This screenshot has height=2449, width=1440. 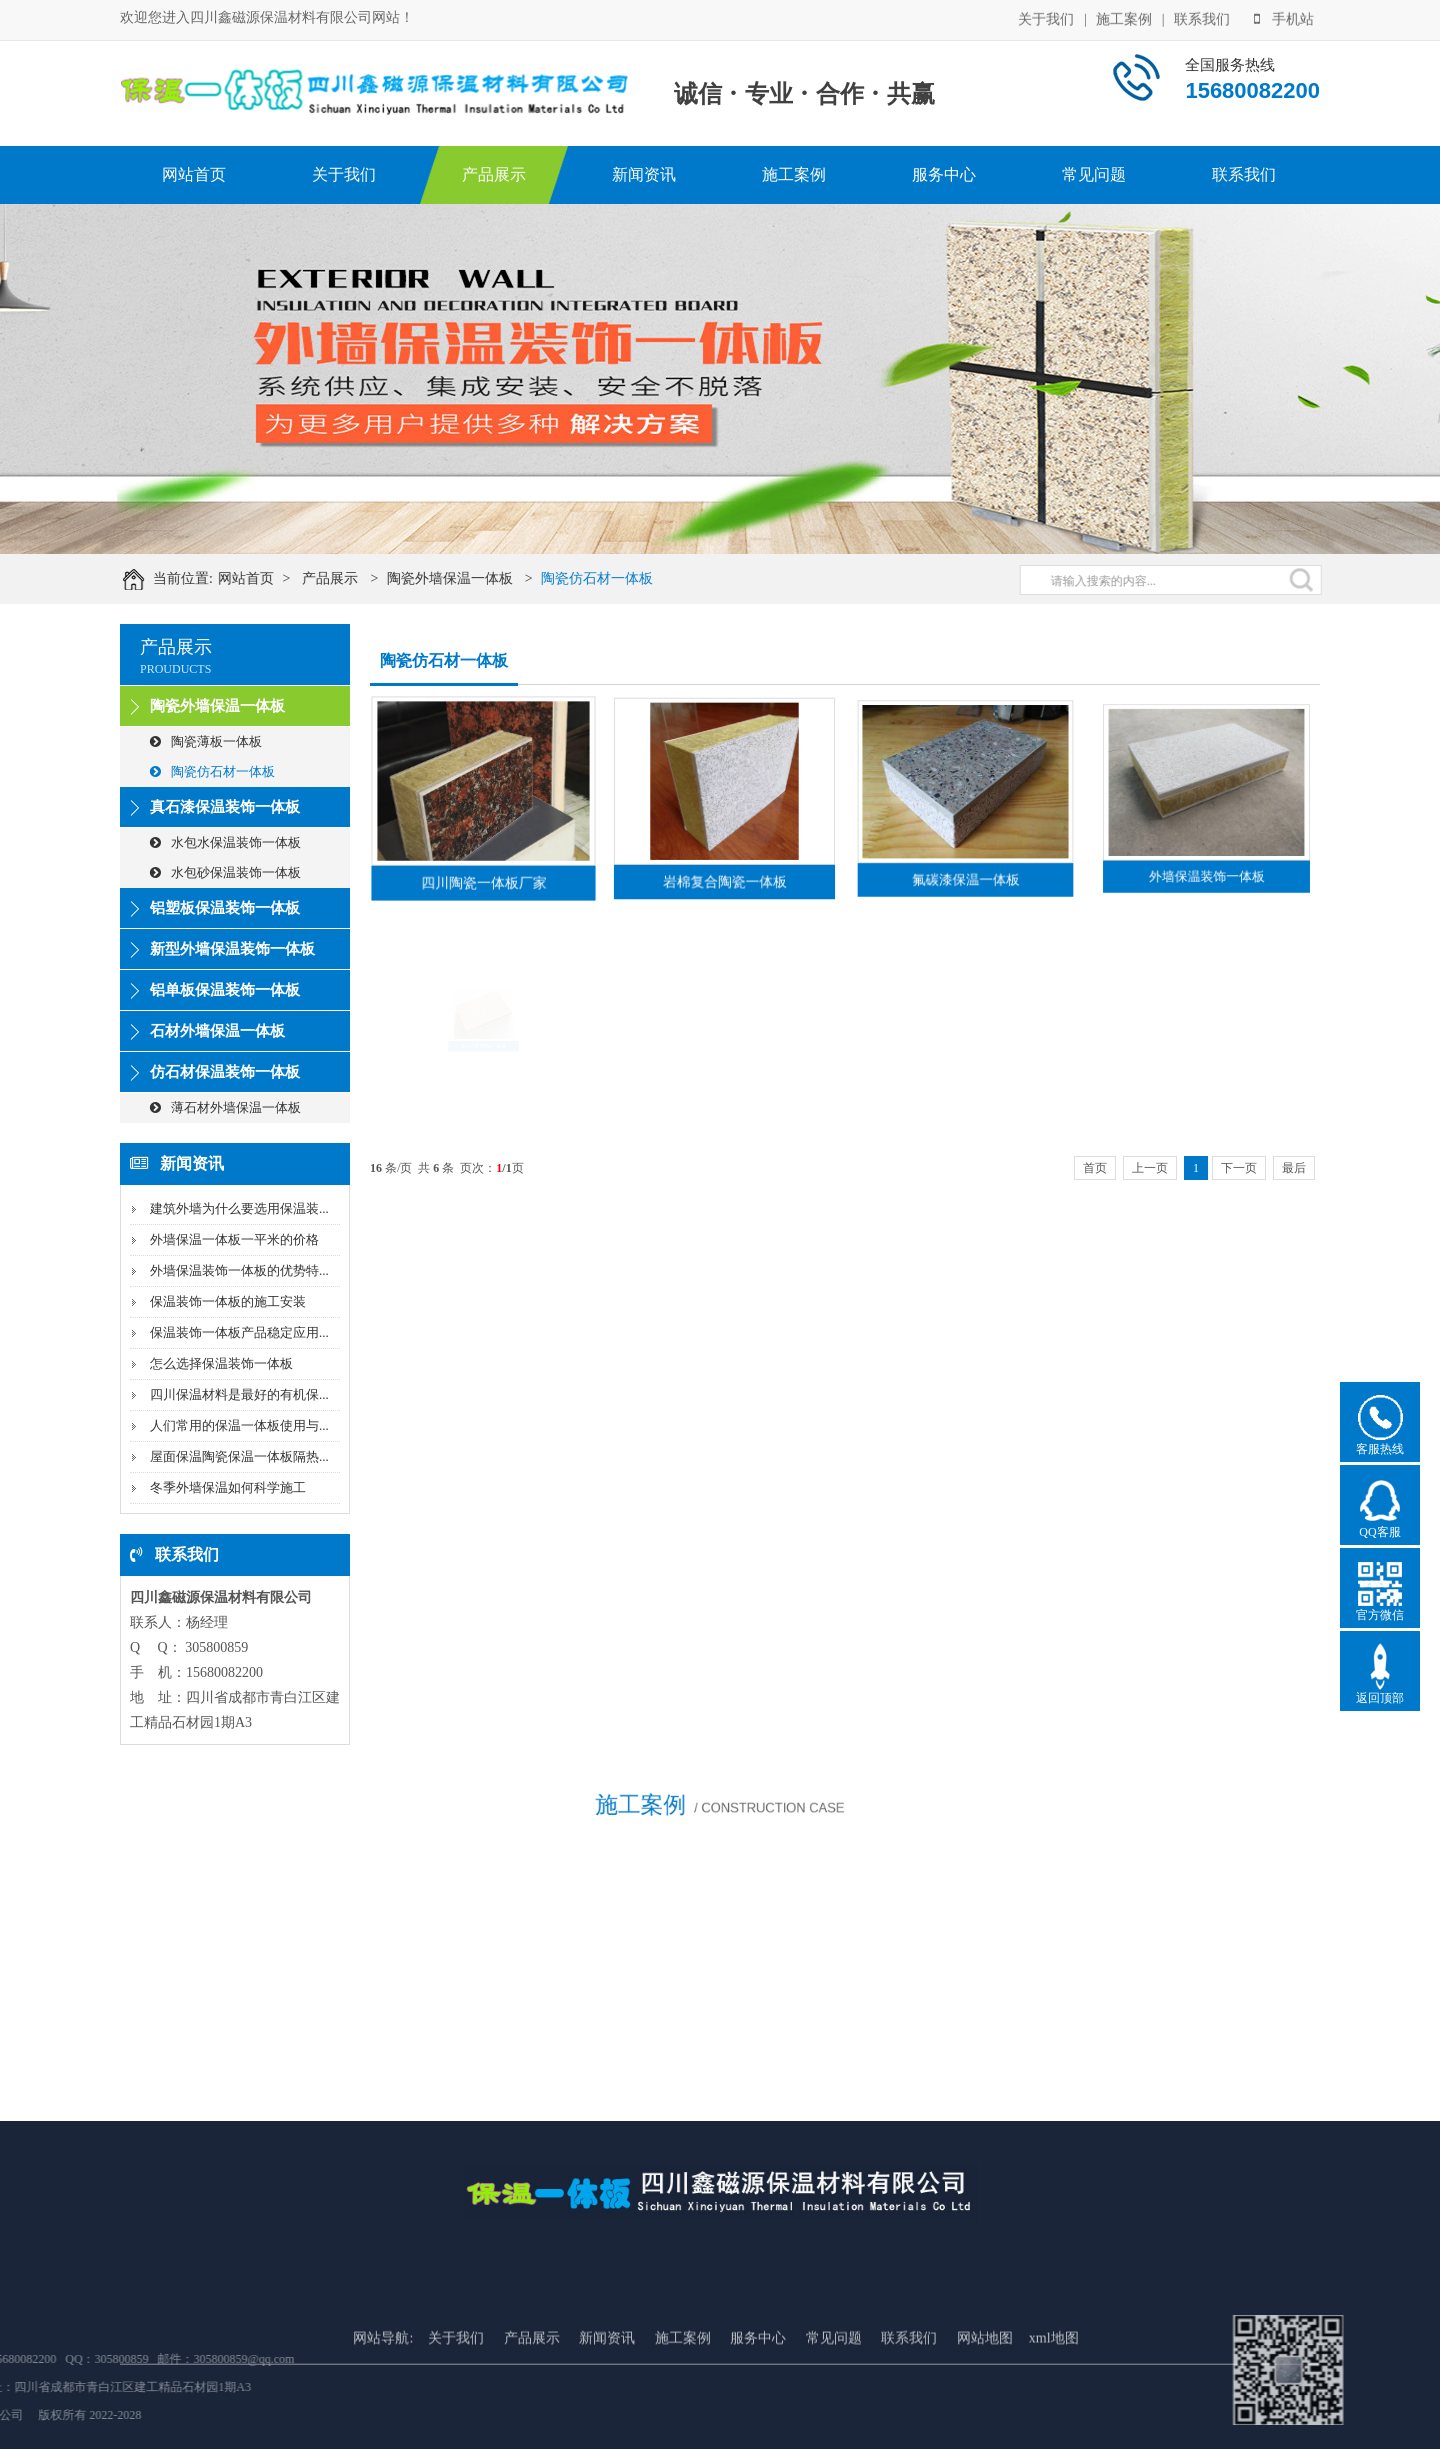 I want to click on 仿石材保温装饰一体板, so click(x=225, y=1072).